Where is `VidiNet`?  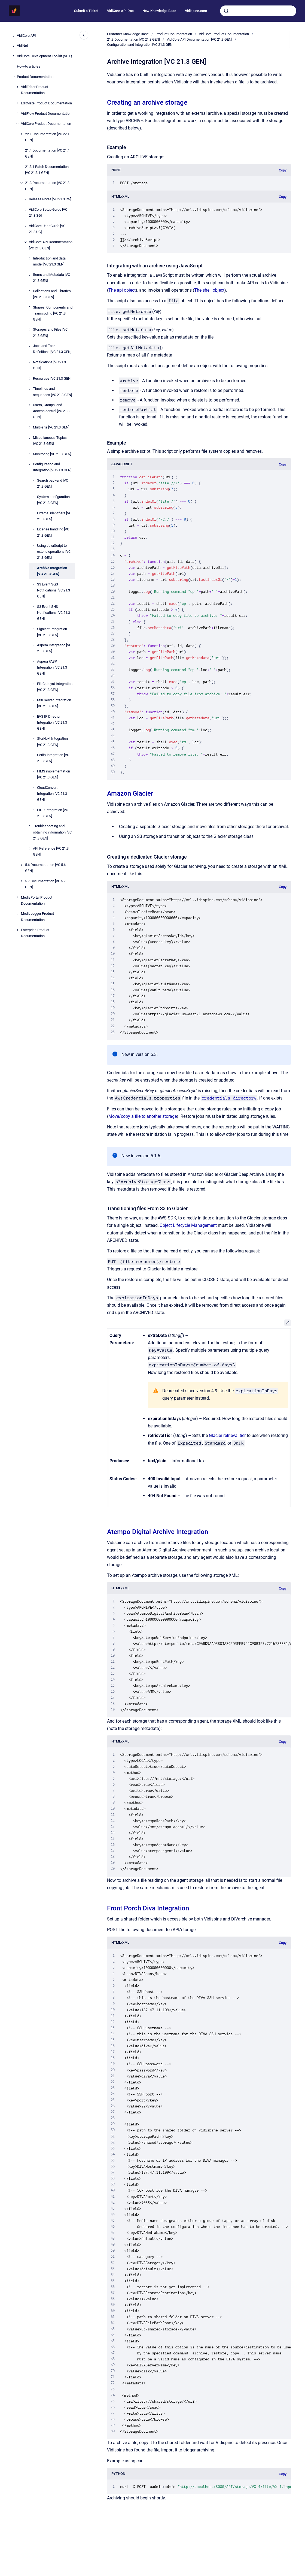
VidiNet is located at coordinates (22, 46).